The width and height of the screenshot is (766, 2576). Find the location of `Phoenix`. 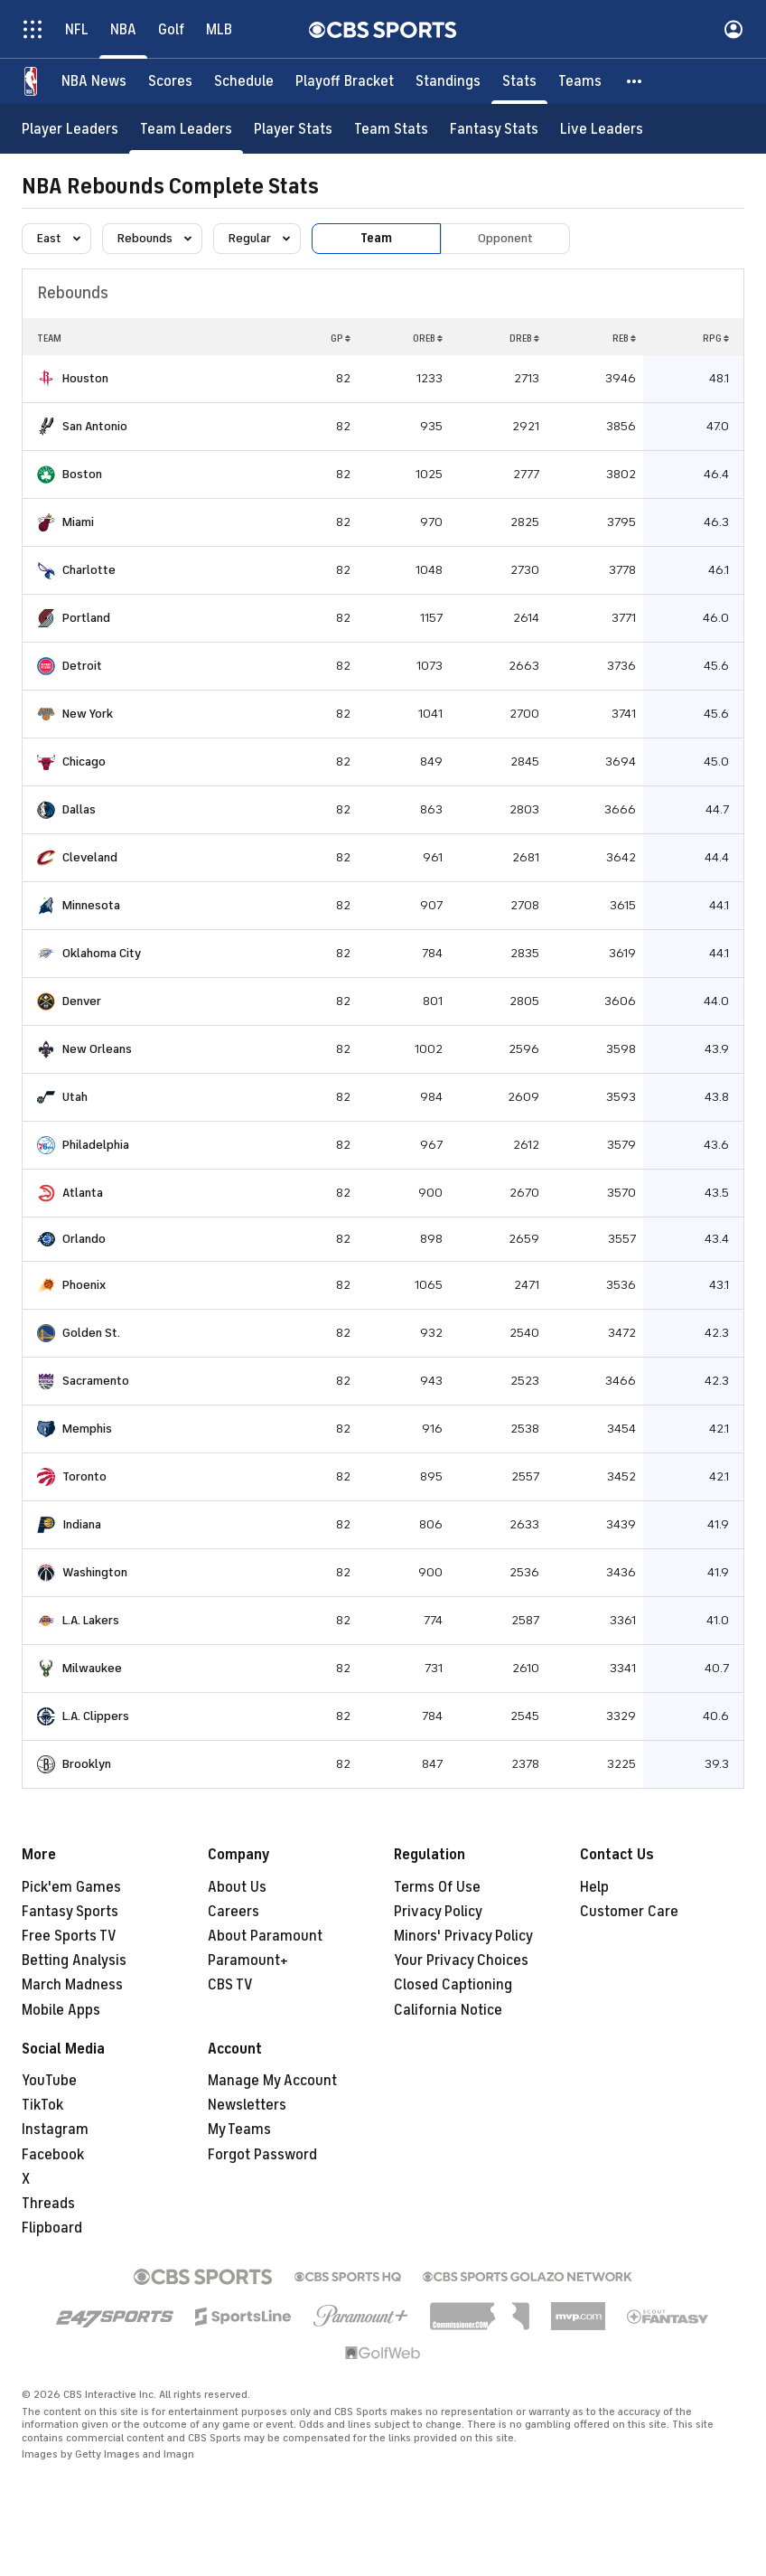

Phoenix is located at coordinates (84, 1285).